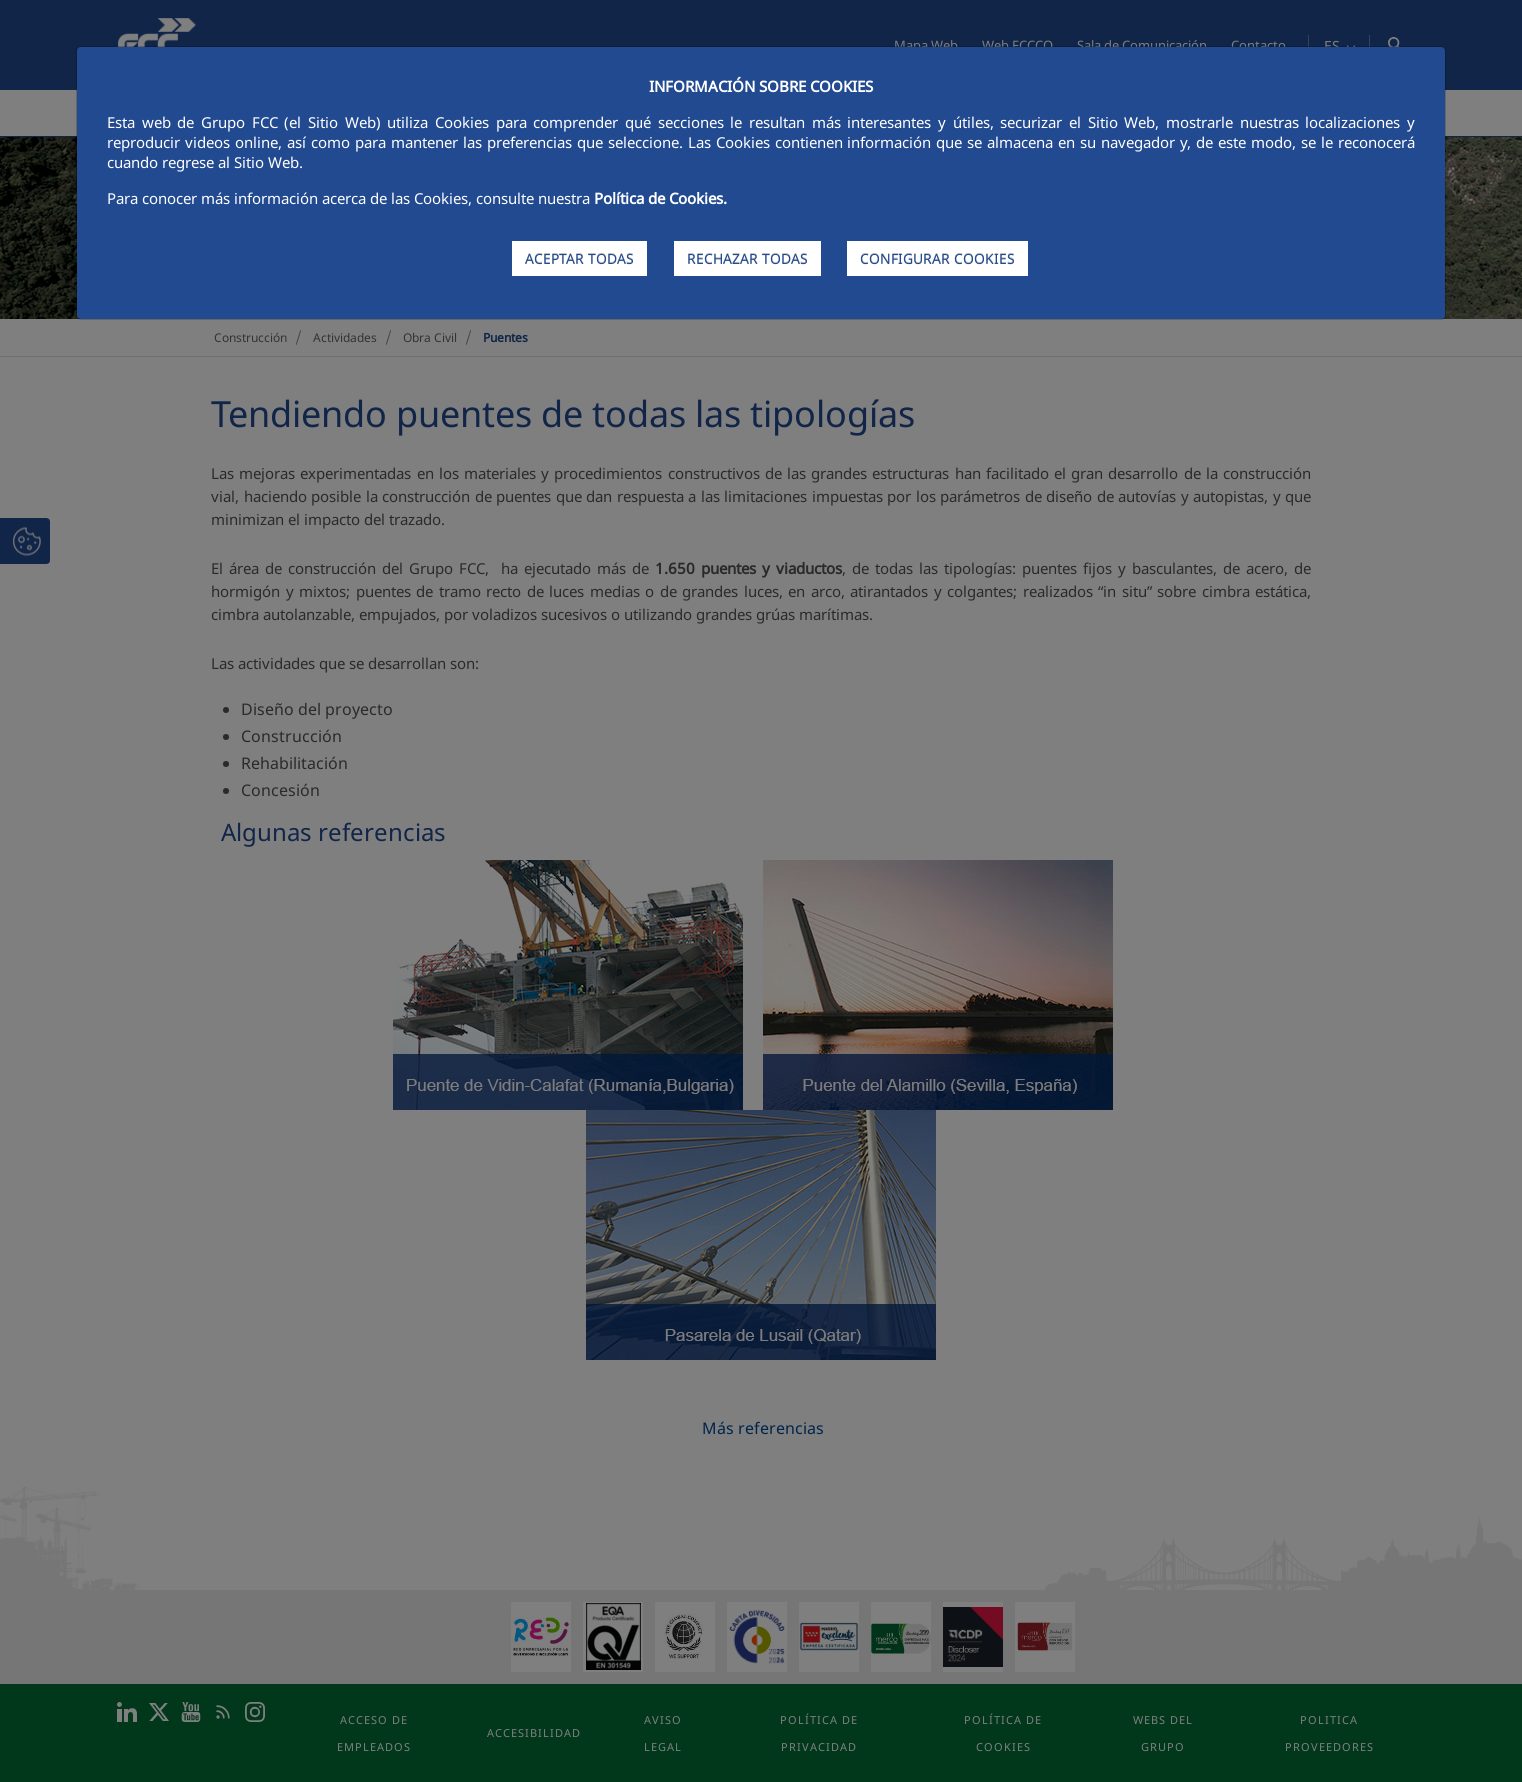 This screenshot has width=1522, height=1782. Describe the element at coordinates (937, 258) in the screenshot. I see `CONFIGURAR COOKIES` at that location.